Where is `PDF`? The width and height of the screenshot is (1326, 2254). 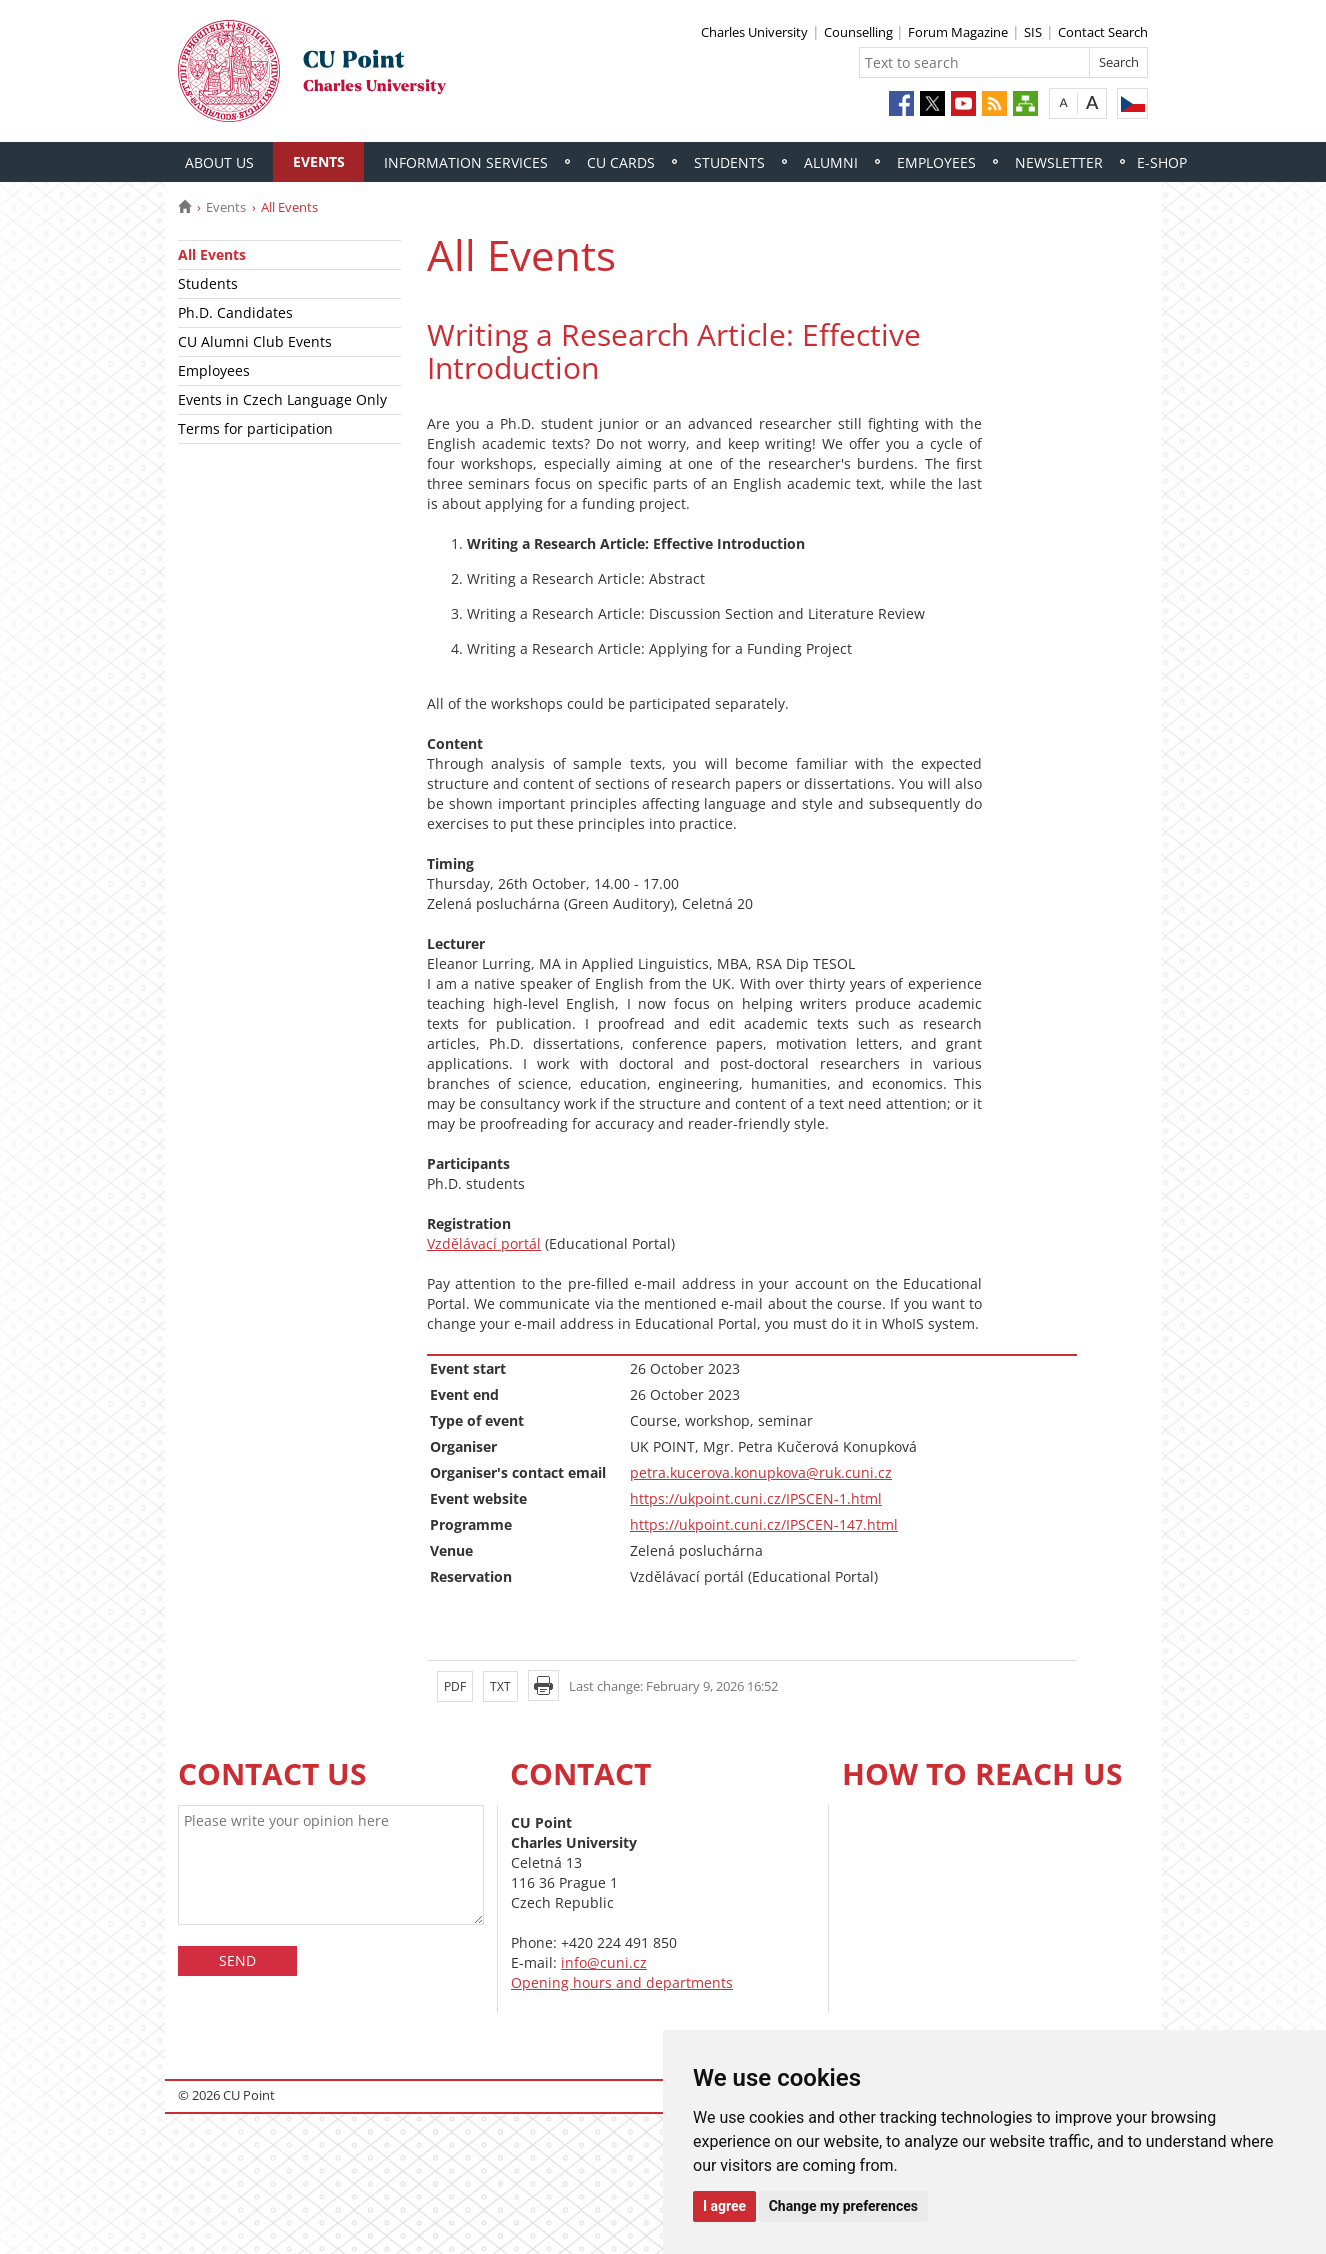
PDF is located at coordinates (455, 1686).